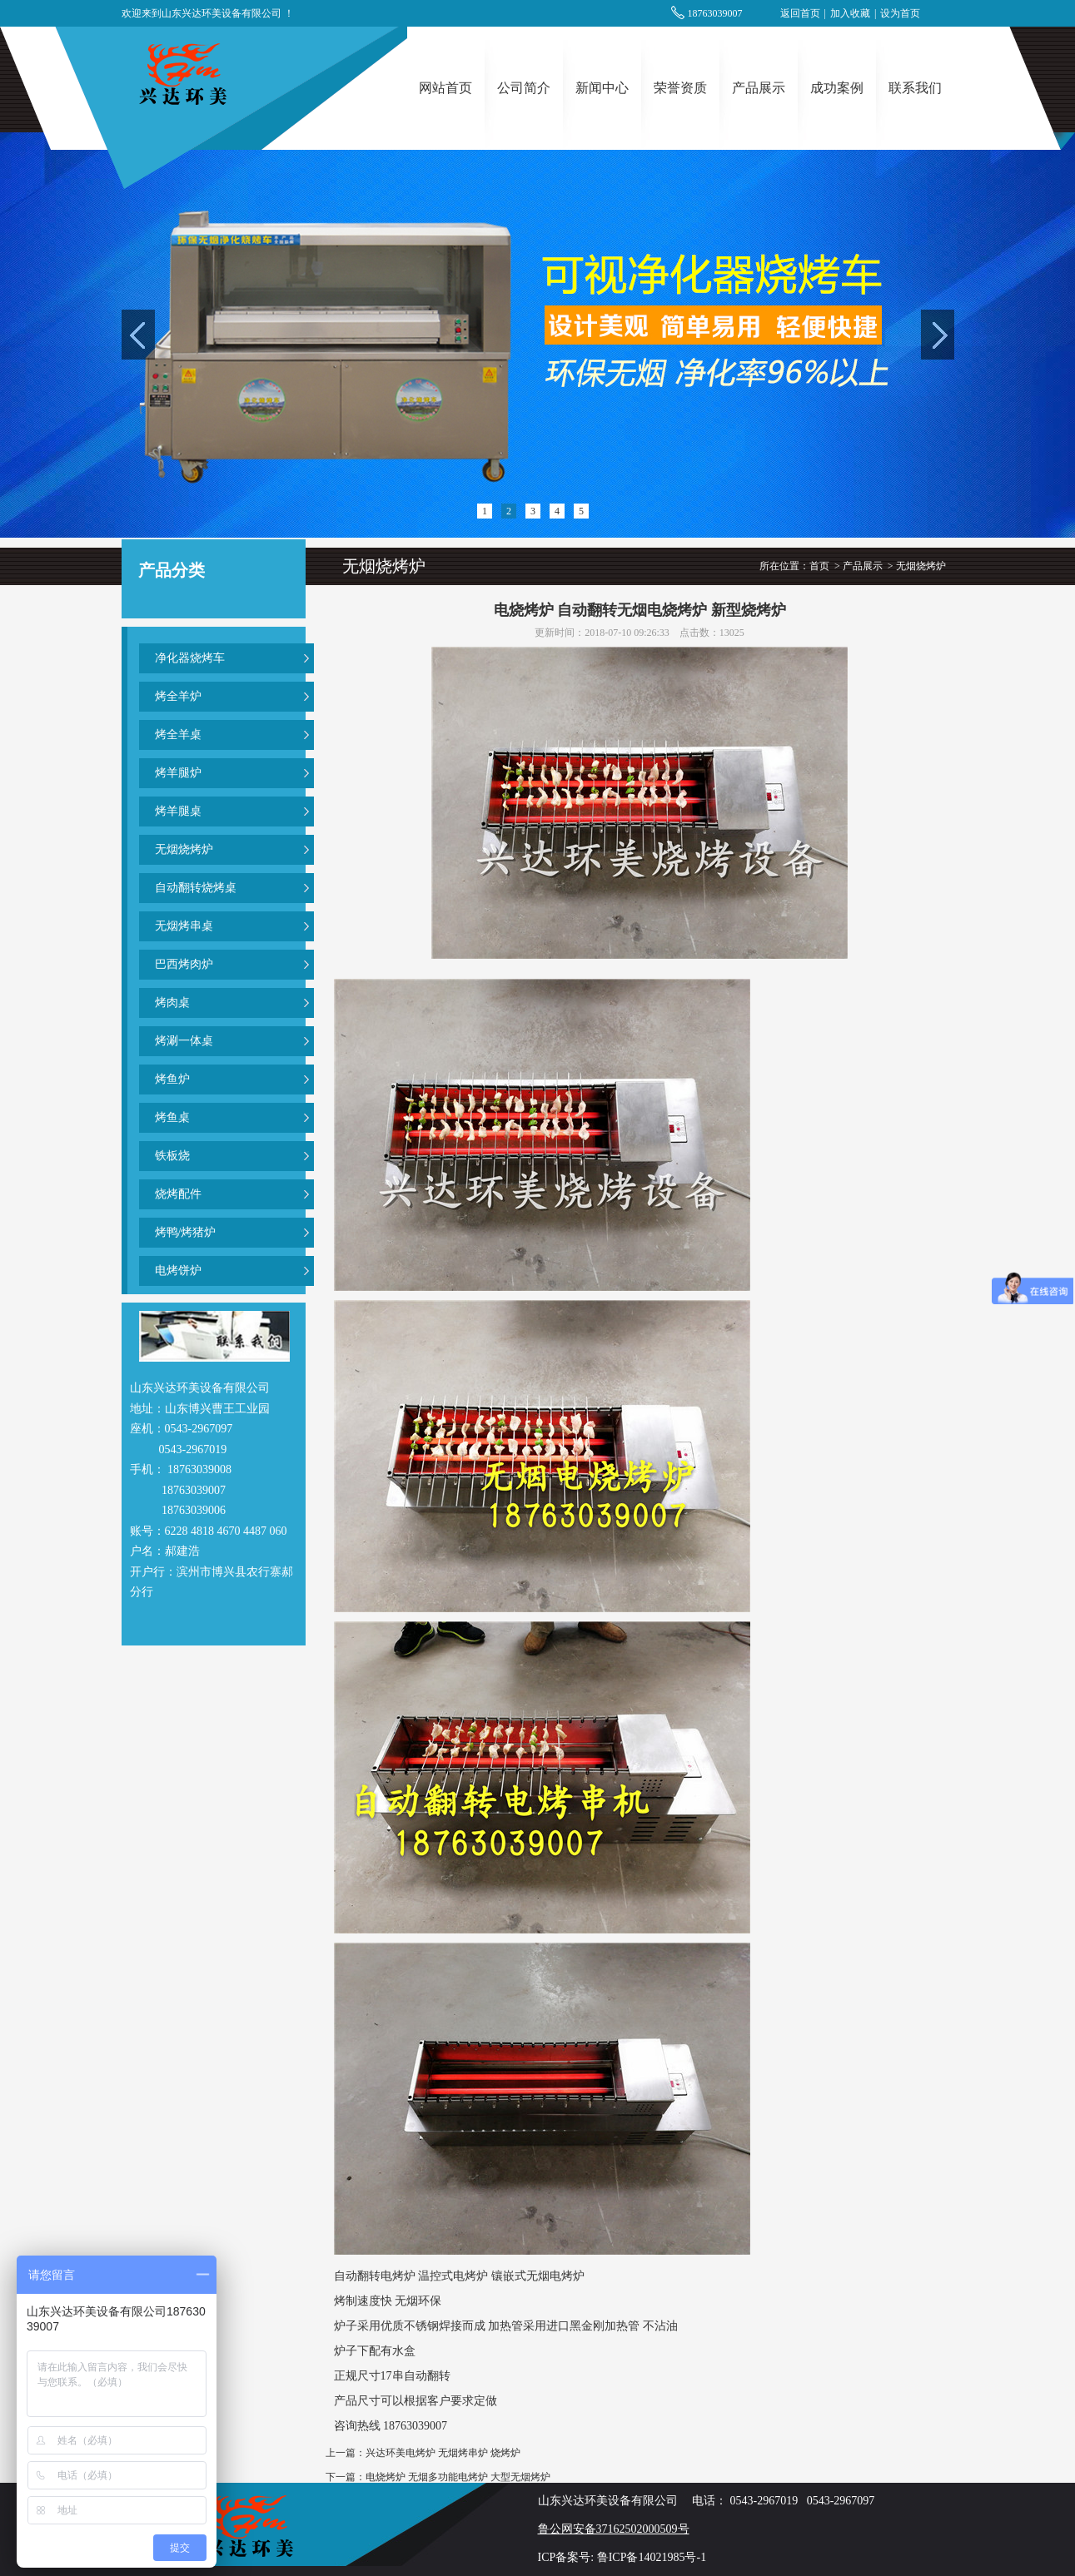 The width and height of the screenshot is (1075, 2576). Describe the element at coordinates (178, 1194) in the screenshot. I see `烧烤配件` at that location.